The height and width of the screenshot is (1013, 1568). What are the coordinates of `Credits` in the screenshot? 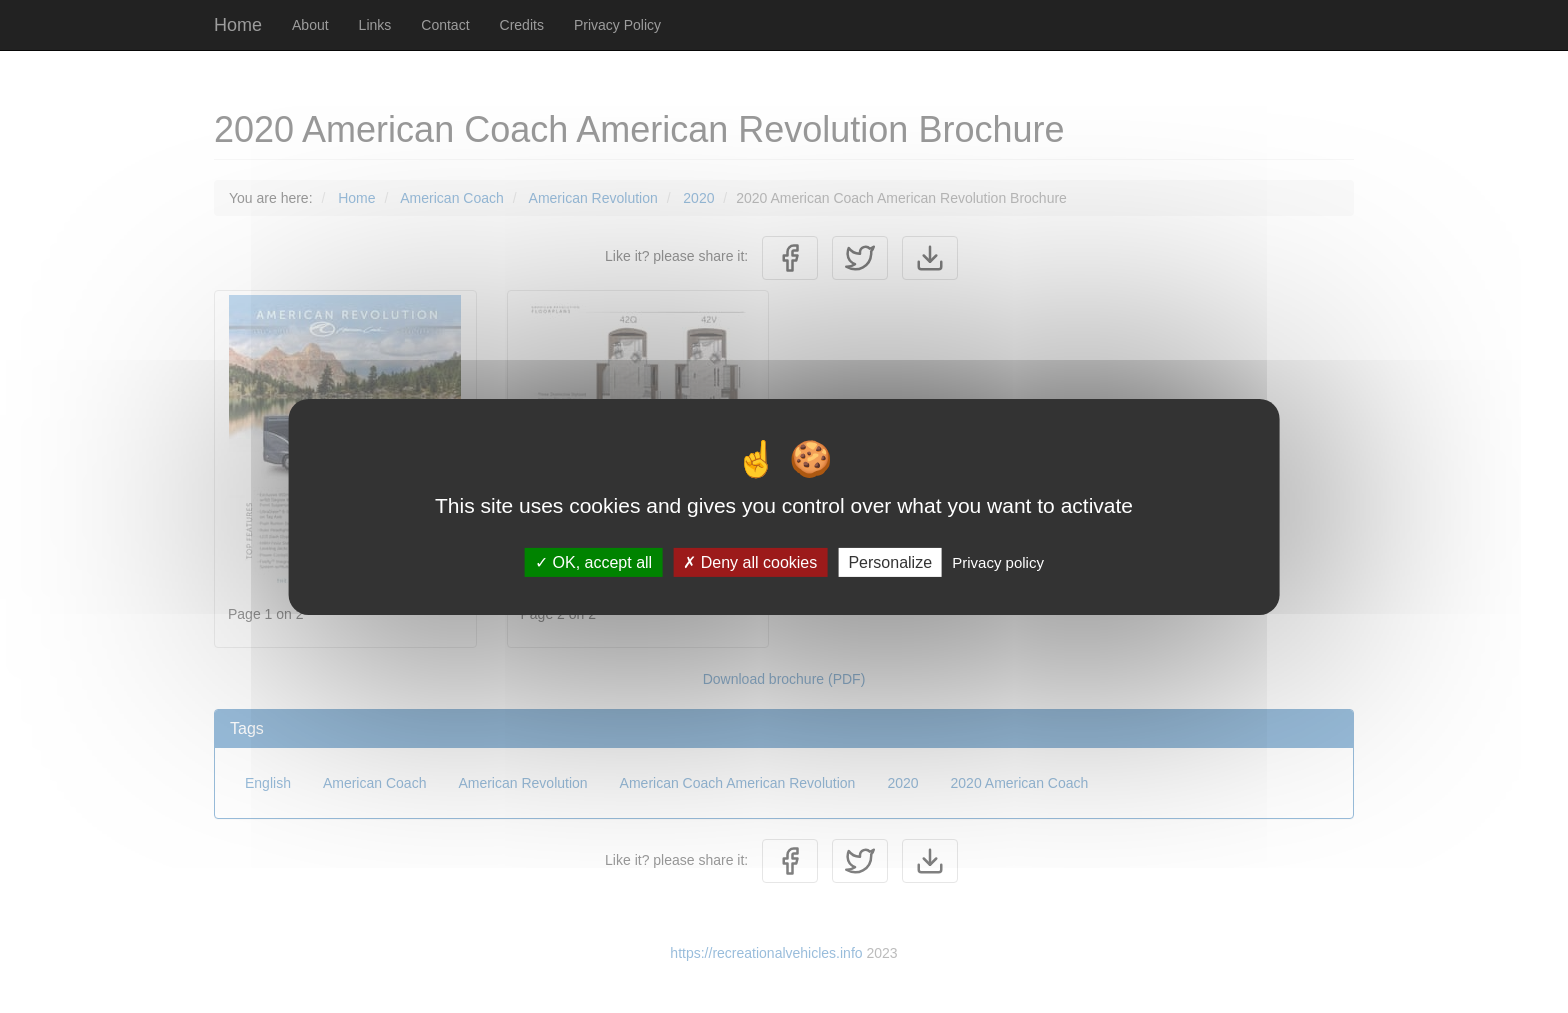 It's located at (522, 25).